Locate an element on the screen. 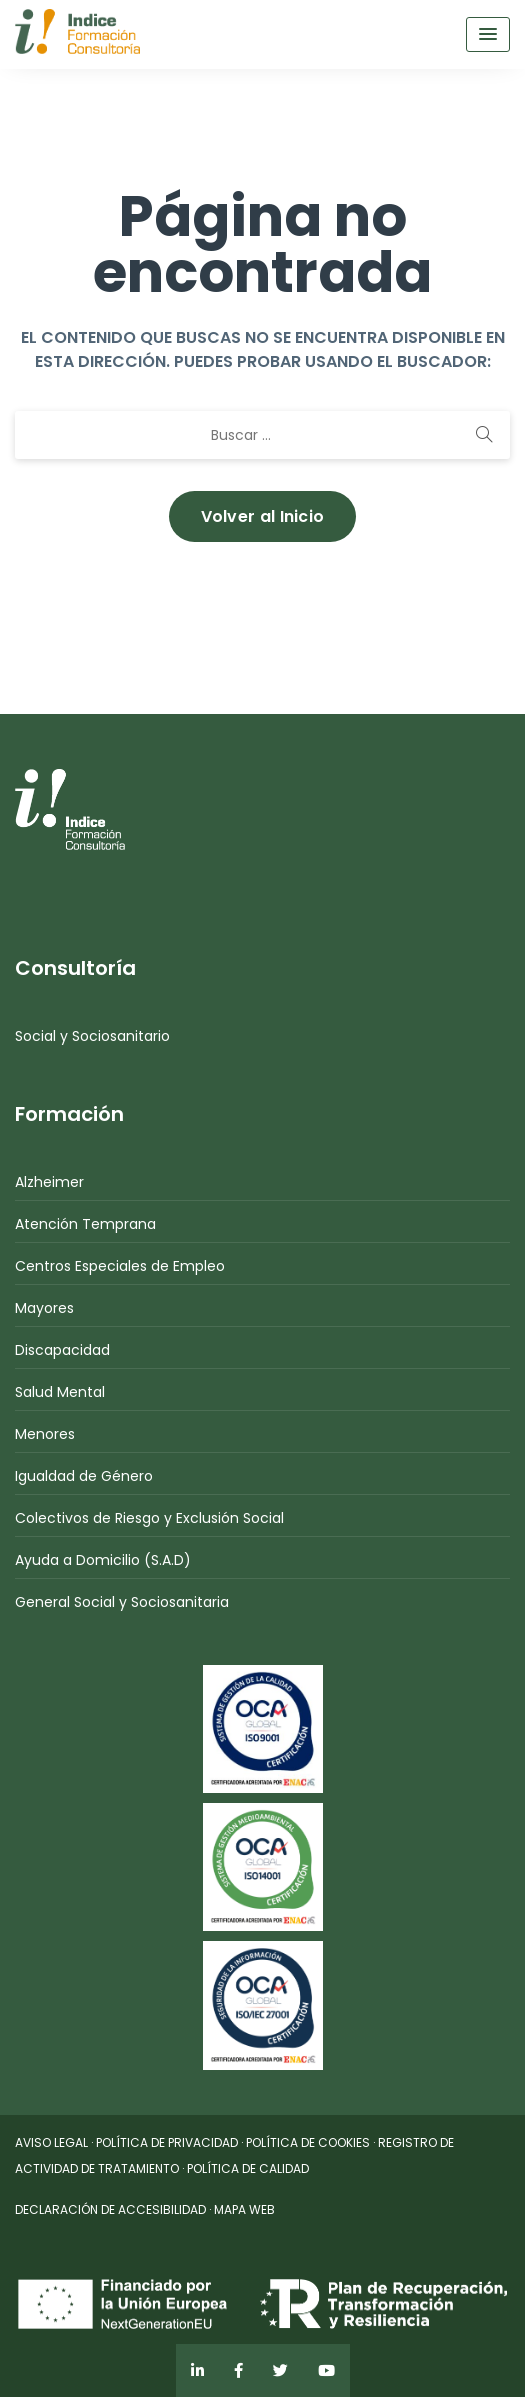 The image size is (525, 2397). Volver al Inicio is located at coordinates (263, 516).